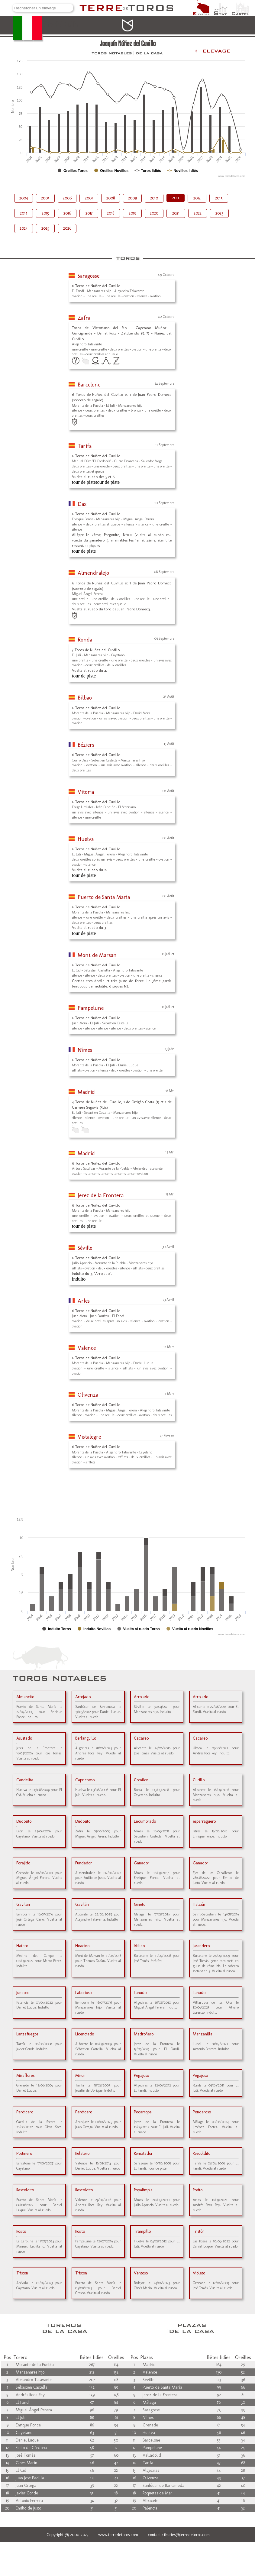 This screenshot has height=2576, width=255. I want to click on Jerez de la Frontera, so click(101, 1195).